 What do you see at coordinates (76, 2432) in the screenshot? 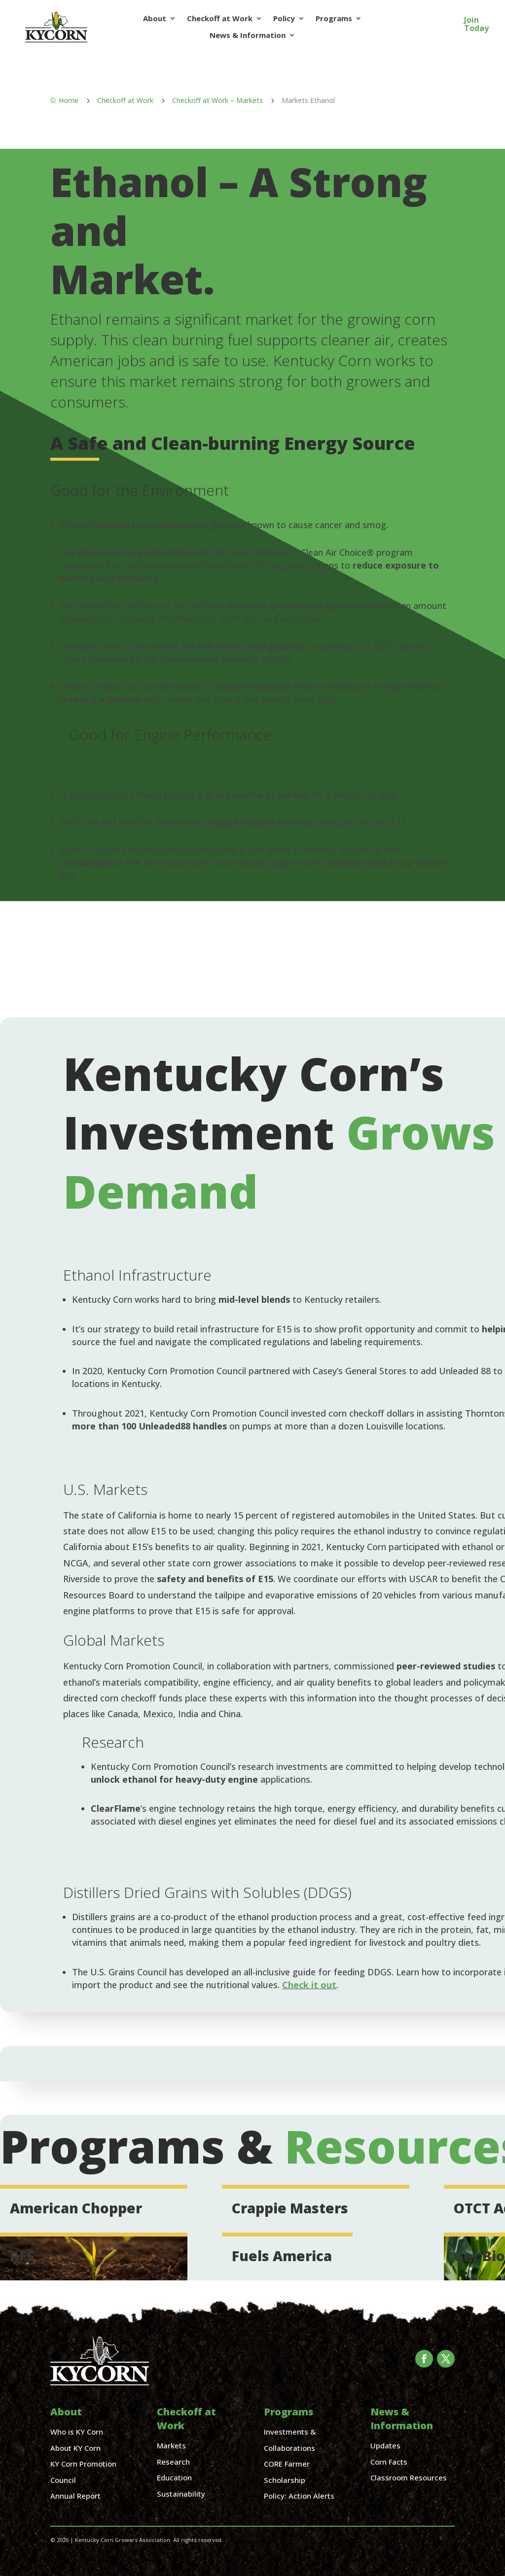
I see `Who is KY Corn` at bounding box center [76, 2432].